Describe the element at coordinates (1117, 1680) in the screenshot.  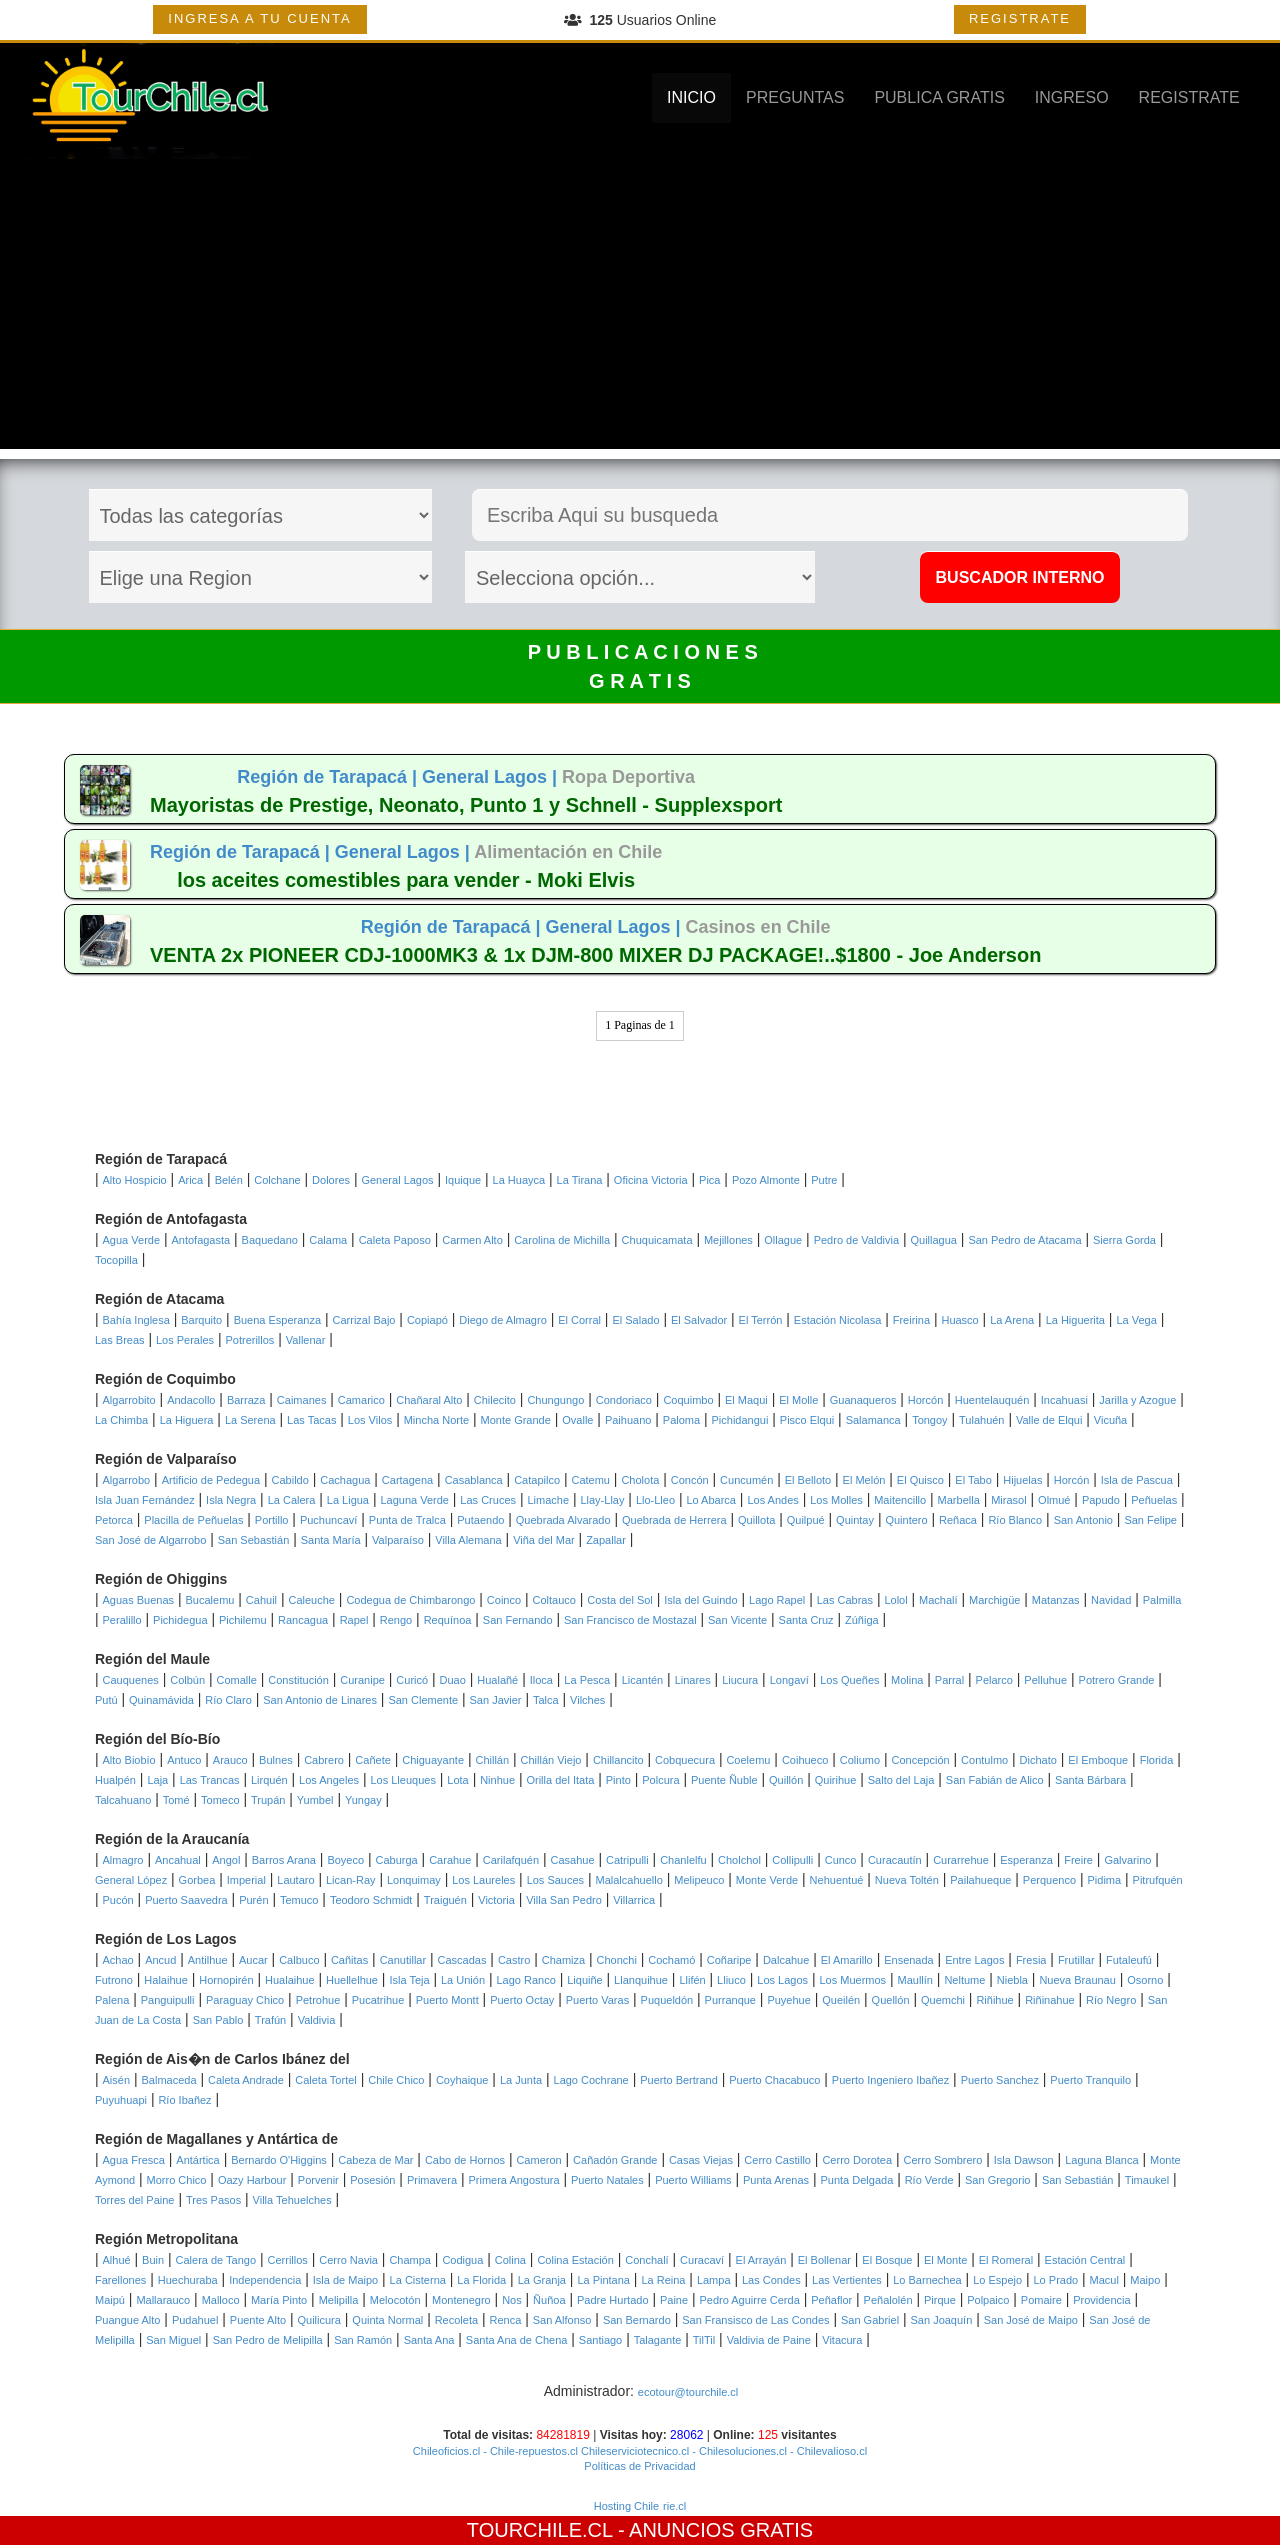
I see `Potrero Grande` at that location.